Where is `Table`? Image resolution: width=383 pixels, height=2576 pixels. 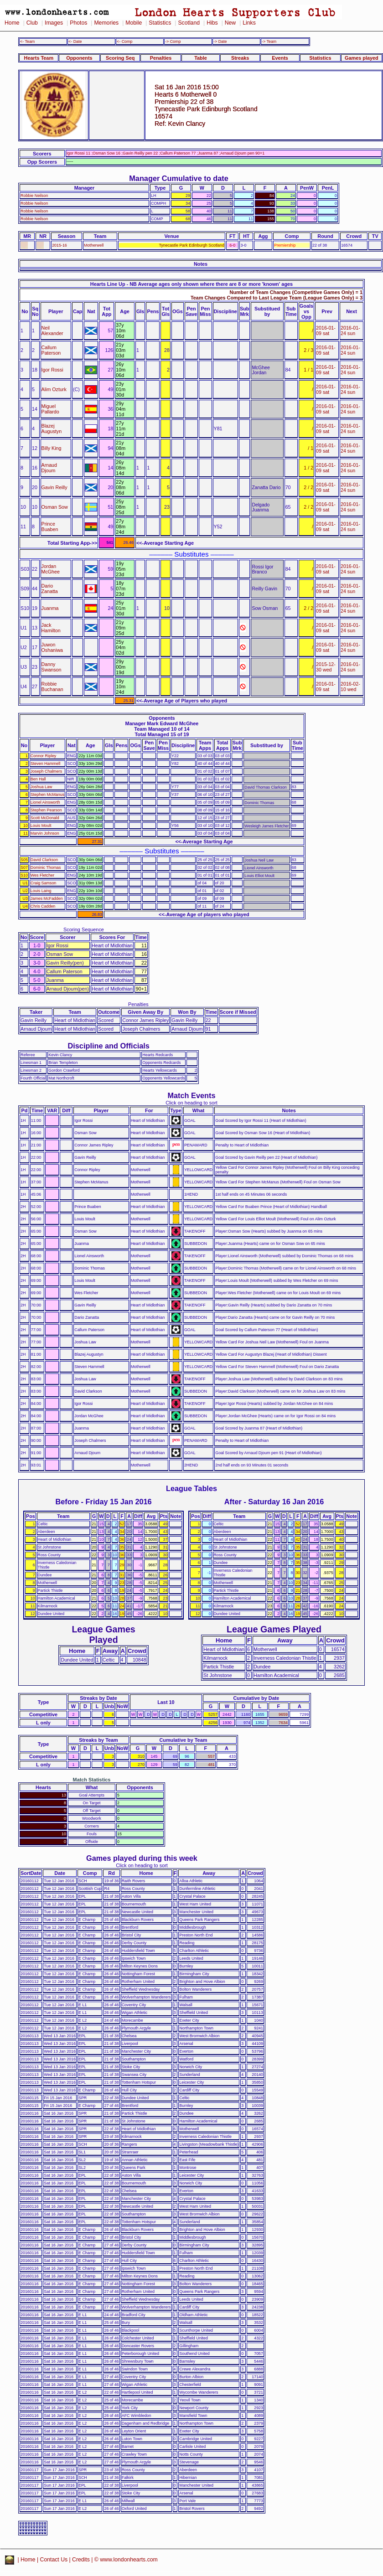 Table is located at coordinates (200, 58).